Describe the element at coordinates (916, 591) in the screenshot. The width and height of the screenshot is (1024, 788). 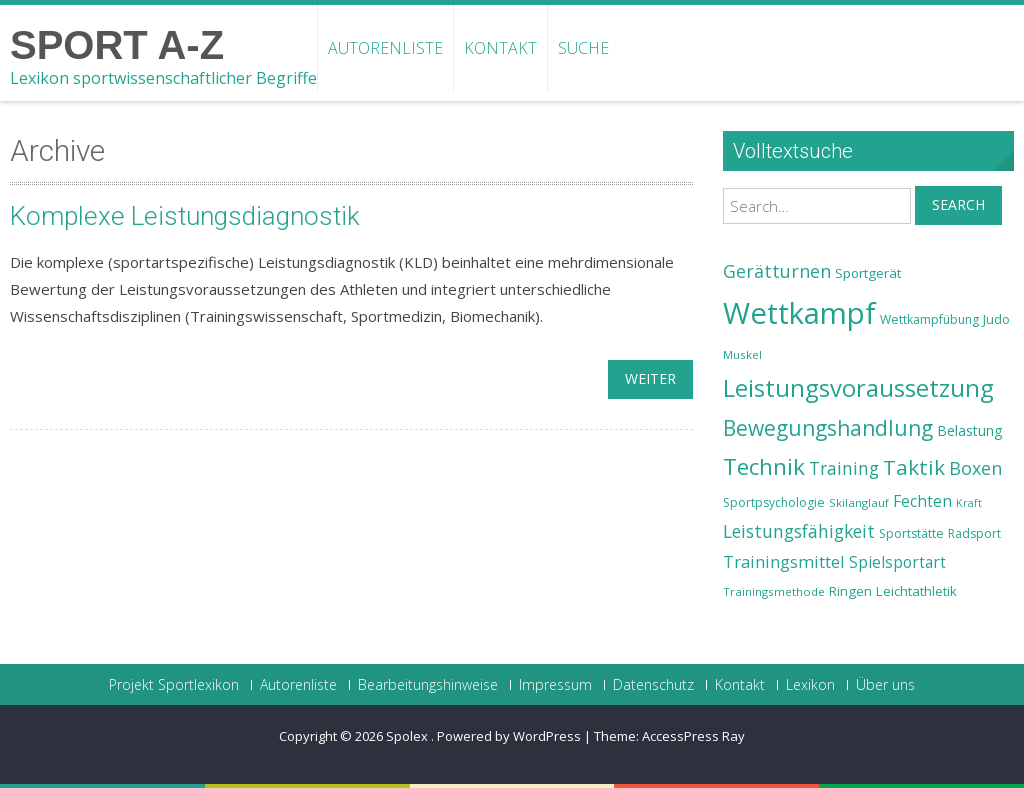
I see `Leichtathletik [Leichtathletik (25 Einträge)]` at that location.